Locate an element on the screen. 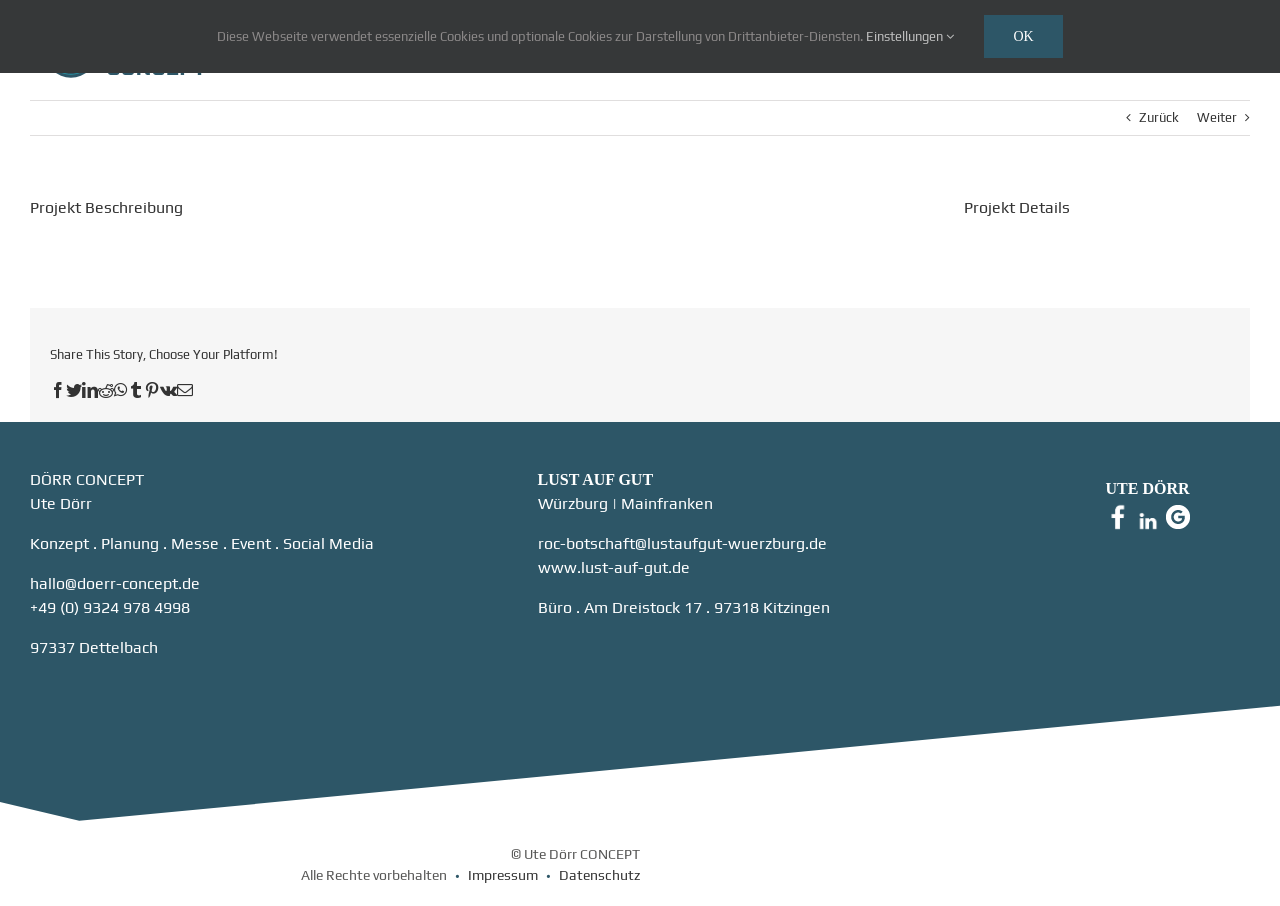  Weiter is located at coordinates (1217, 117).